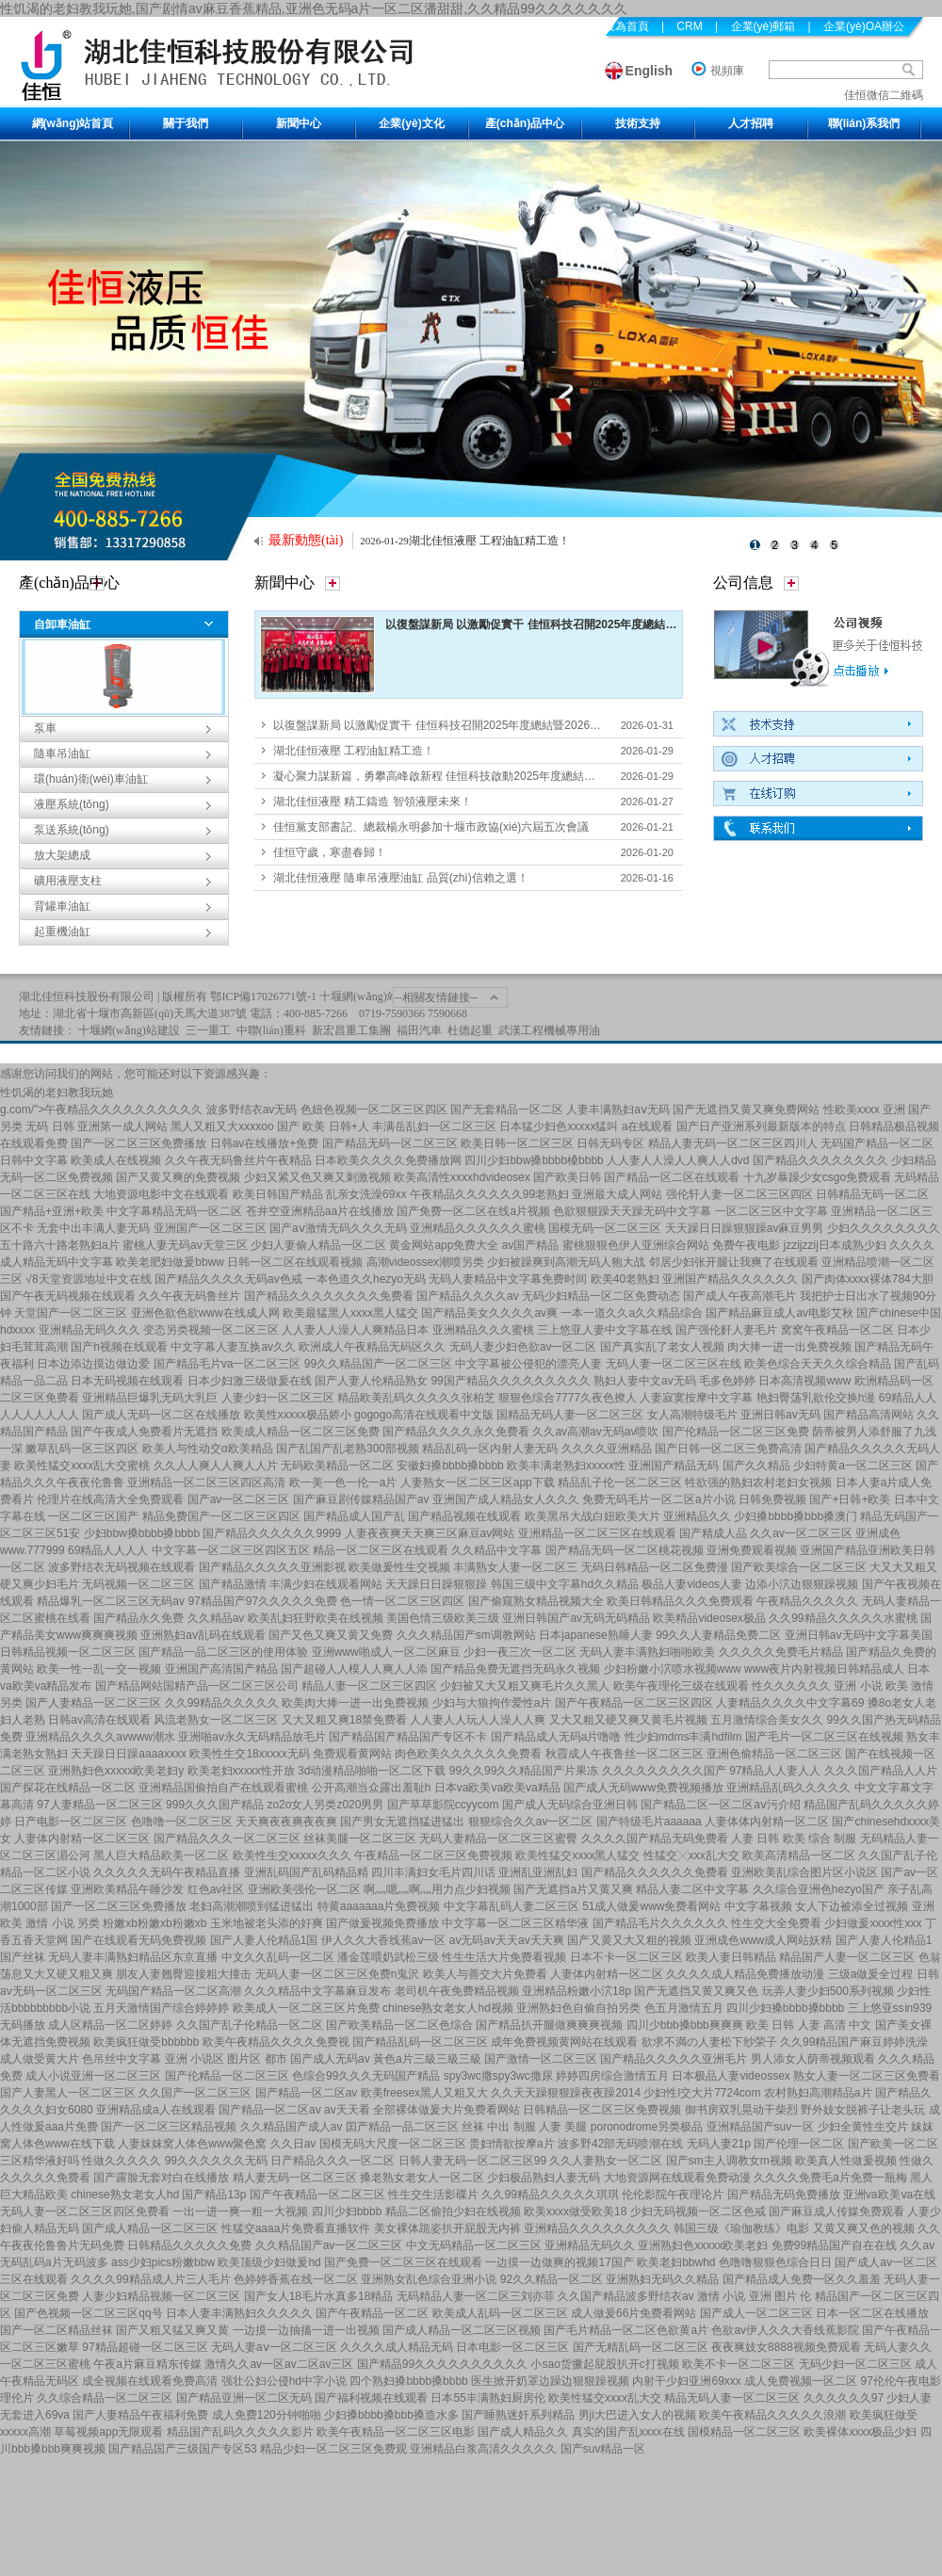 This screenshot has width=942, height=2576. What do you see at coordinates (612, 2075) in the screenshot?
I see `婷婷四房综合激情五月` at bounding box center [612, 2075].